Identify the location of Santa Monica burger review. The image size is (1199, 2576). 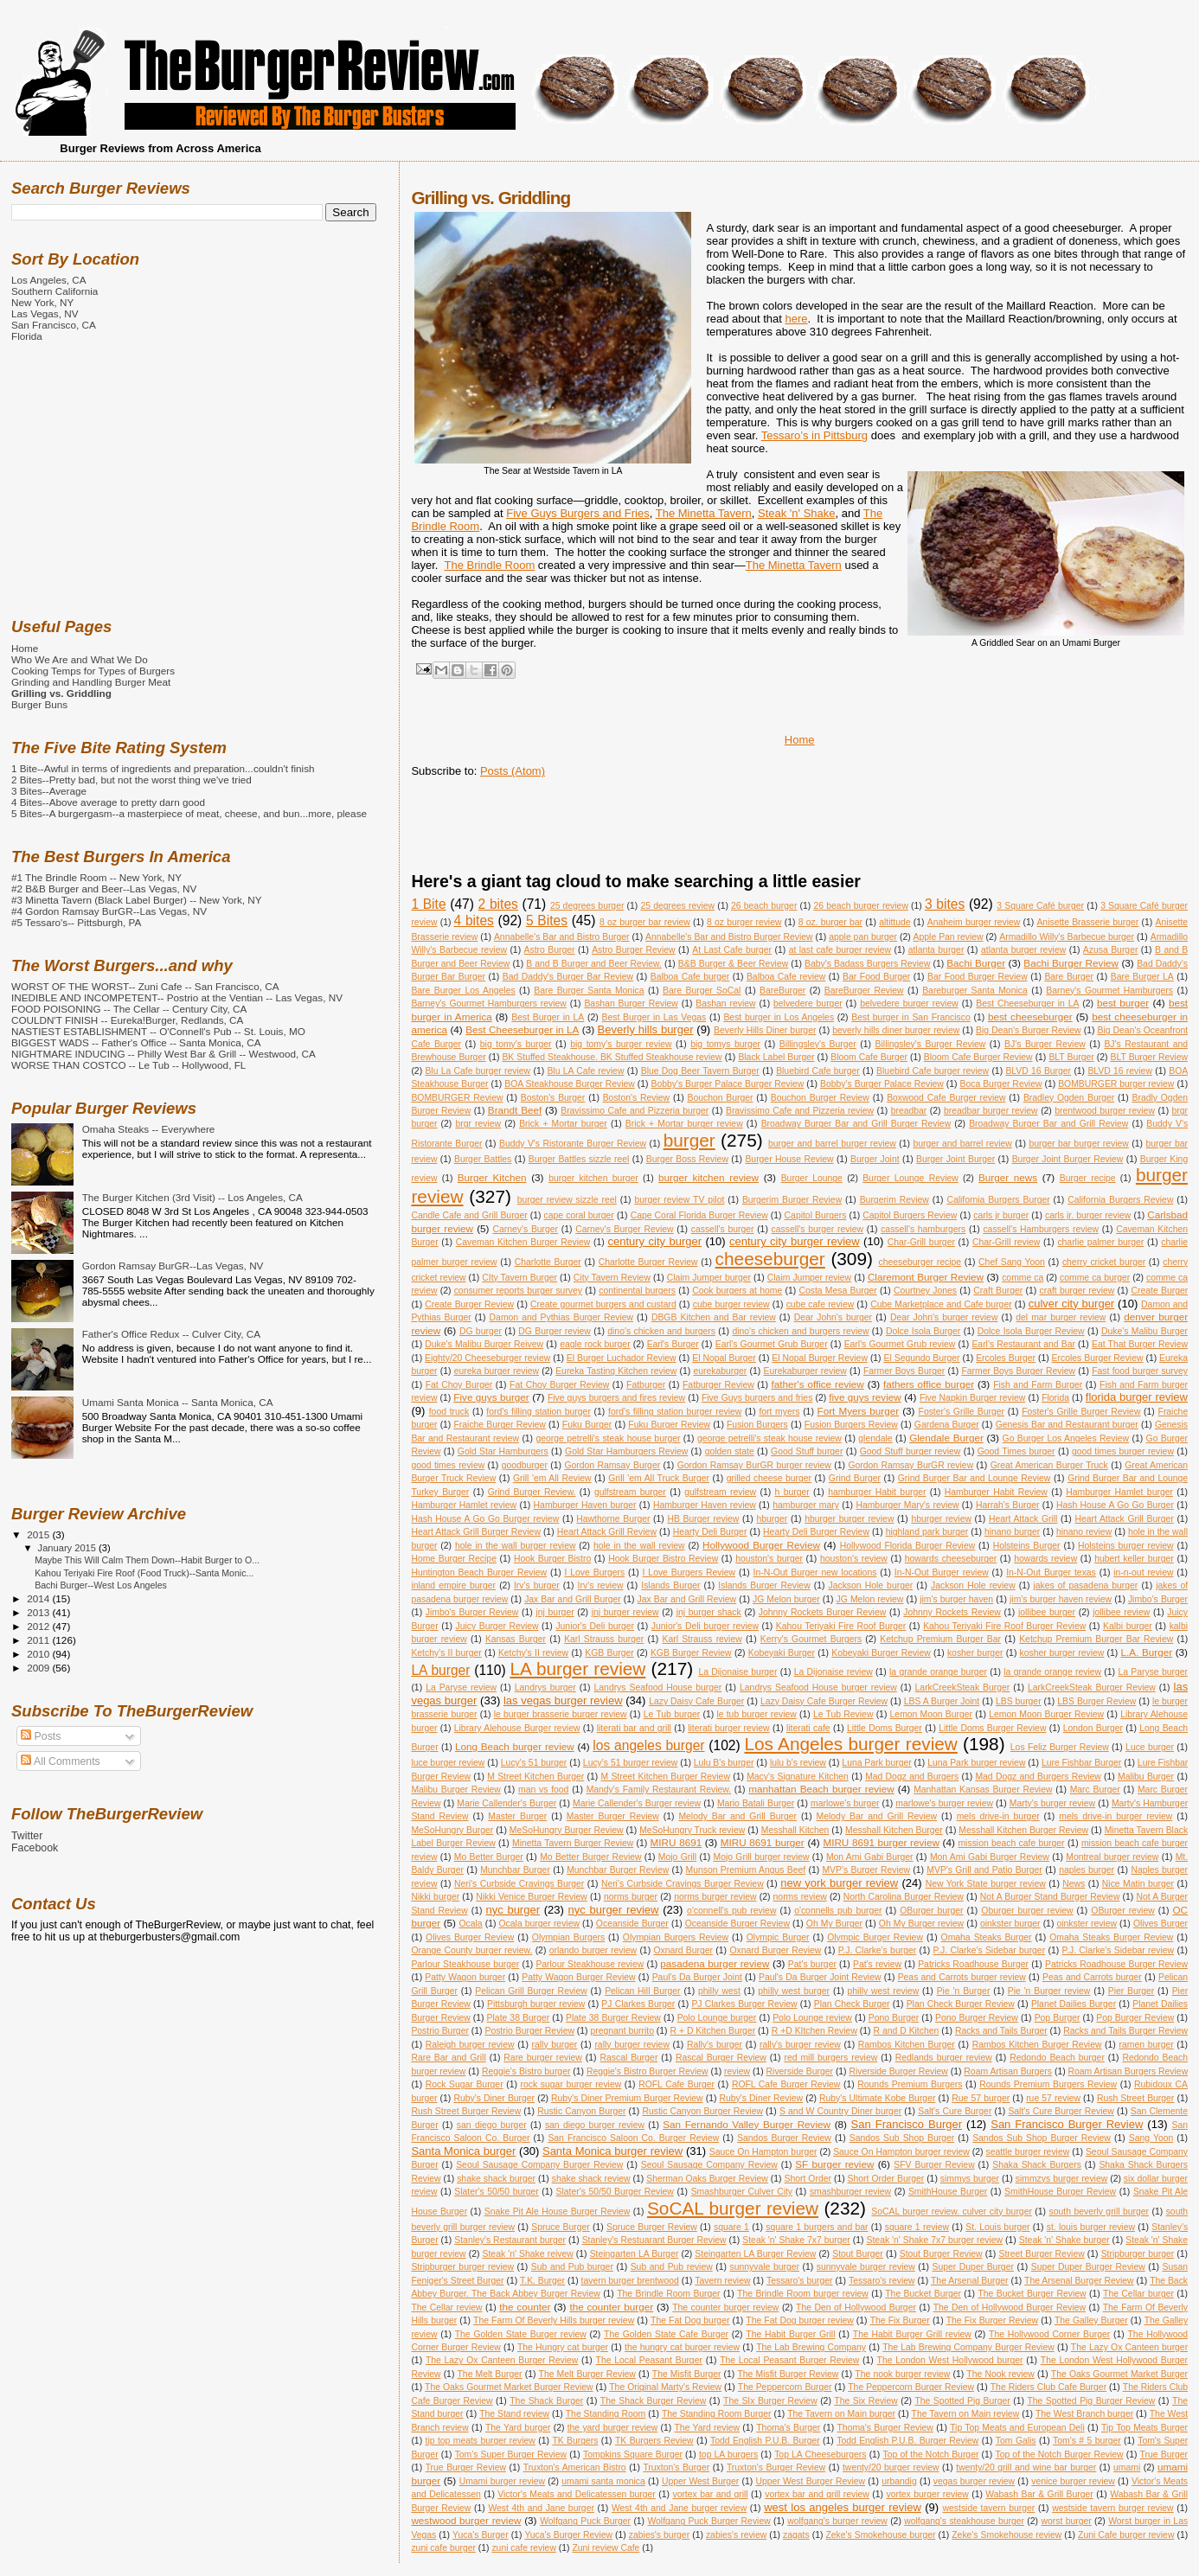
(612, 2151).